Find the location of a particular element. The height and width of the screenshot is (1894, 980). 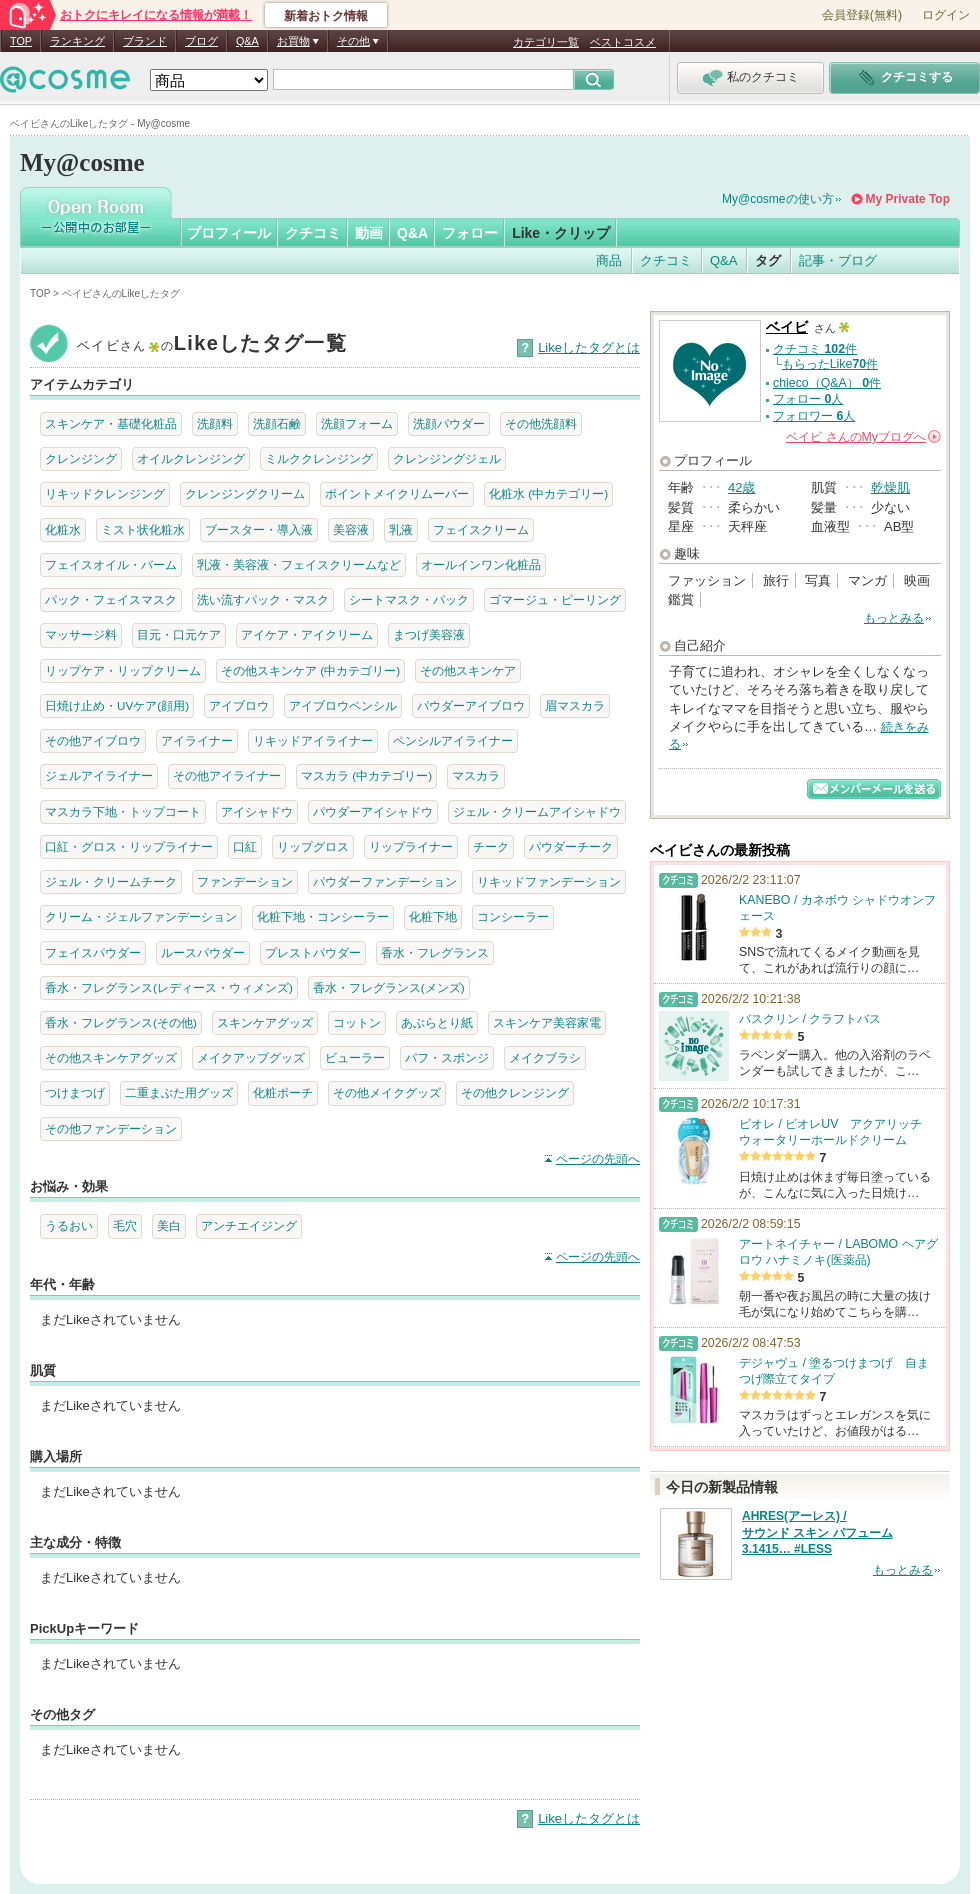

その他ファンデーション is located at coordinates (111, 1128).